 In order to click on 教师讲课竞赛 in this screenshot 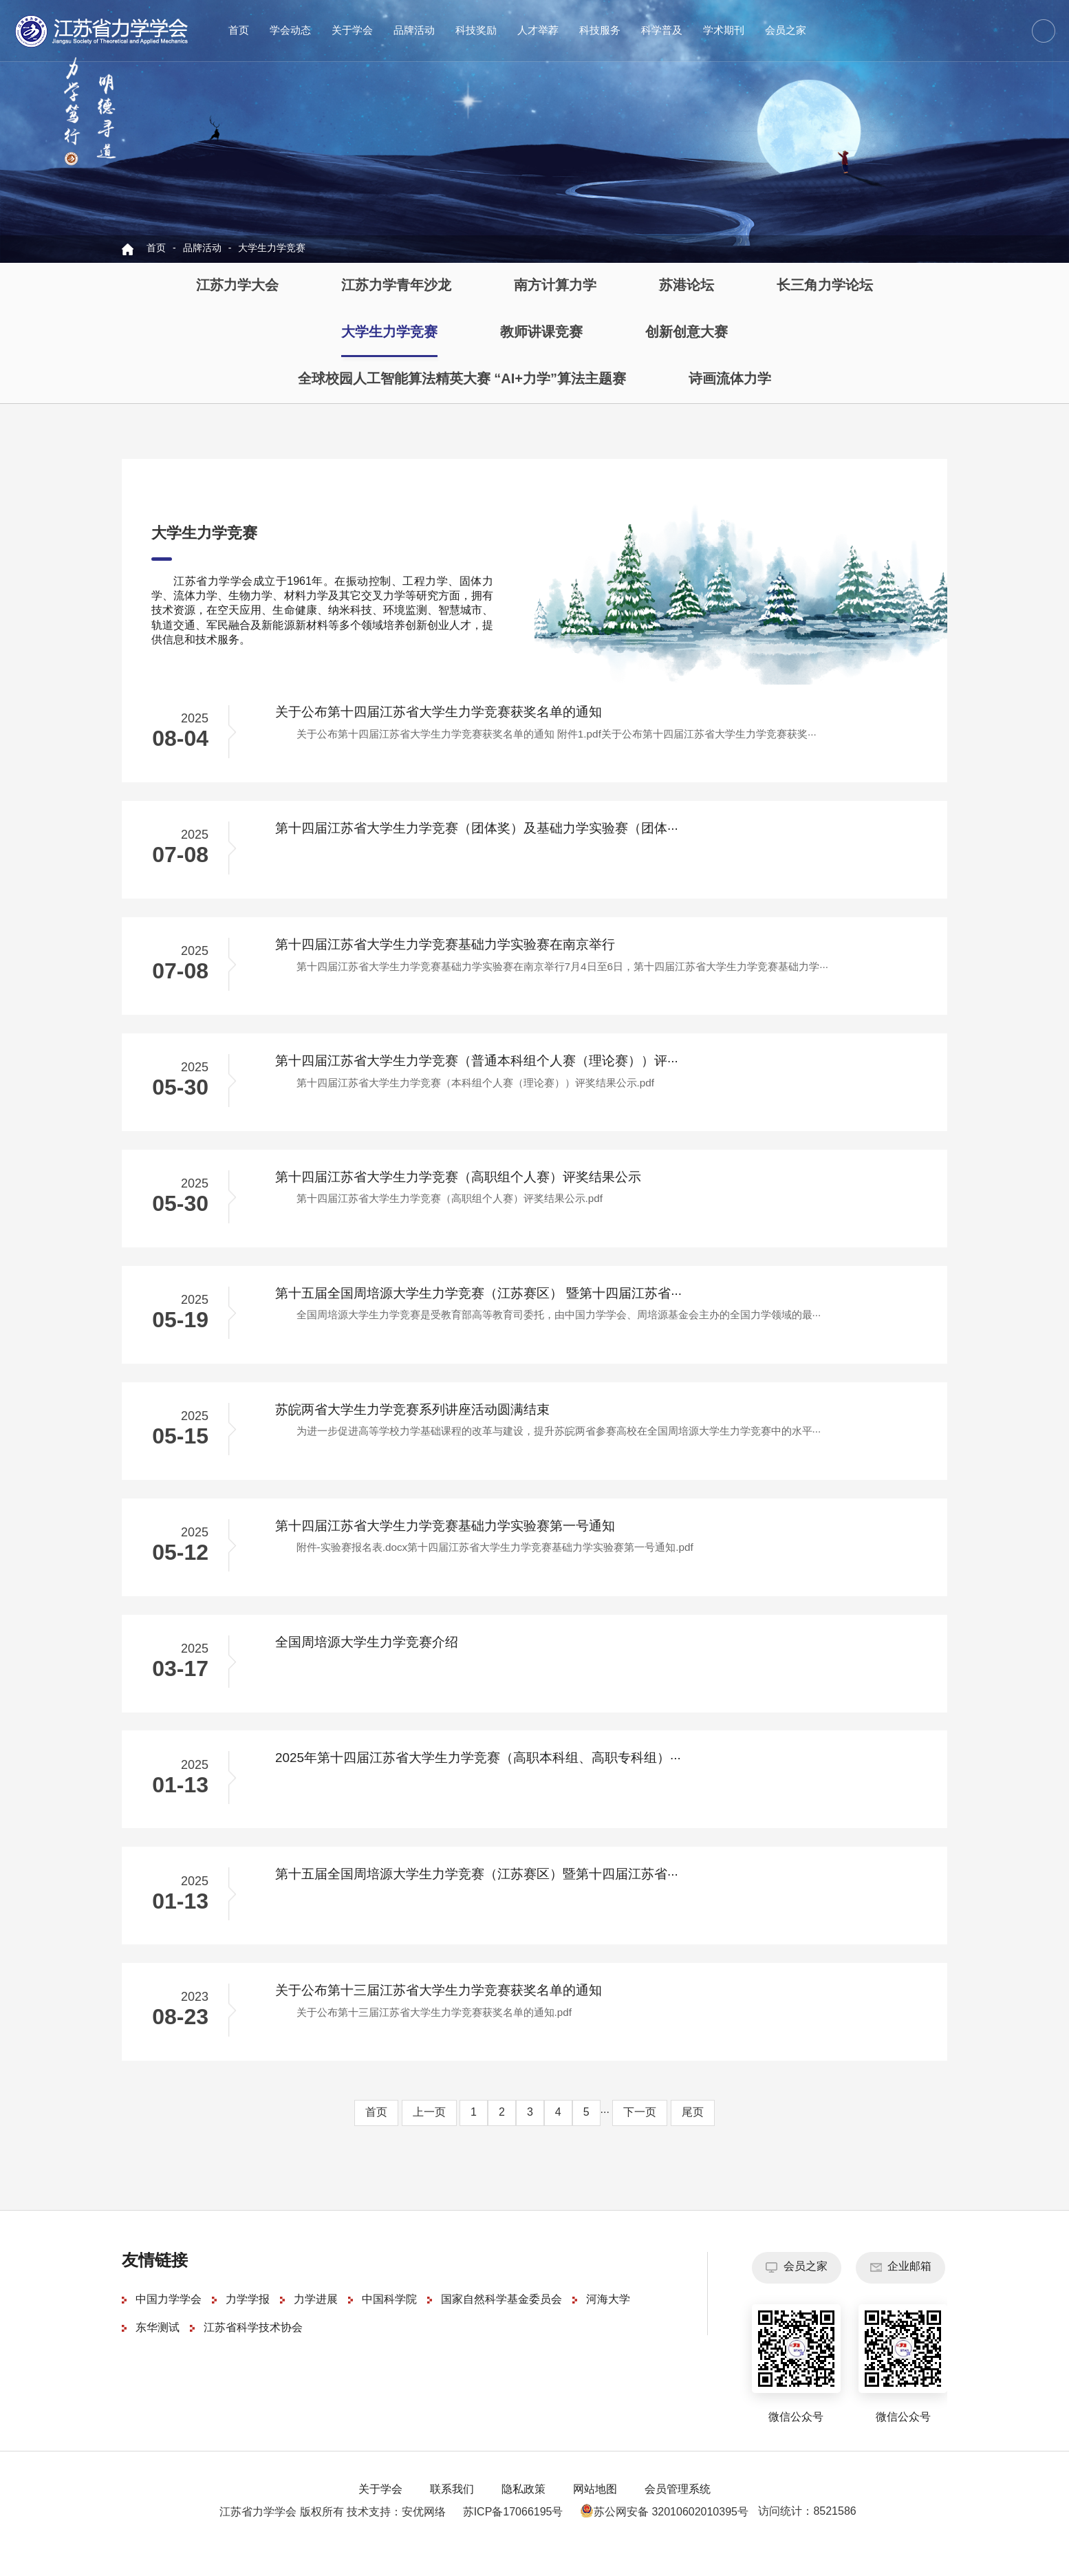, I will do `click(541, 332)`.